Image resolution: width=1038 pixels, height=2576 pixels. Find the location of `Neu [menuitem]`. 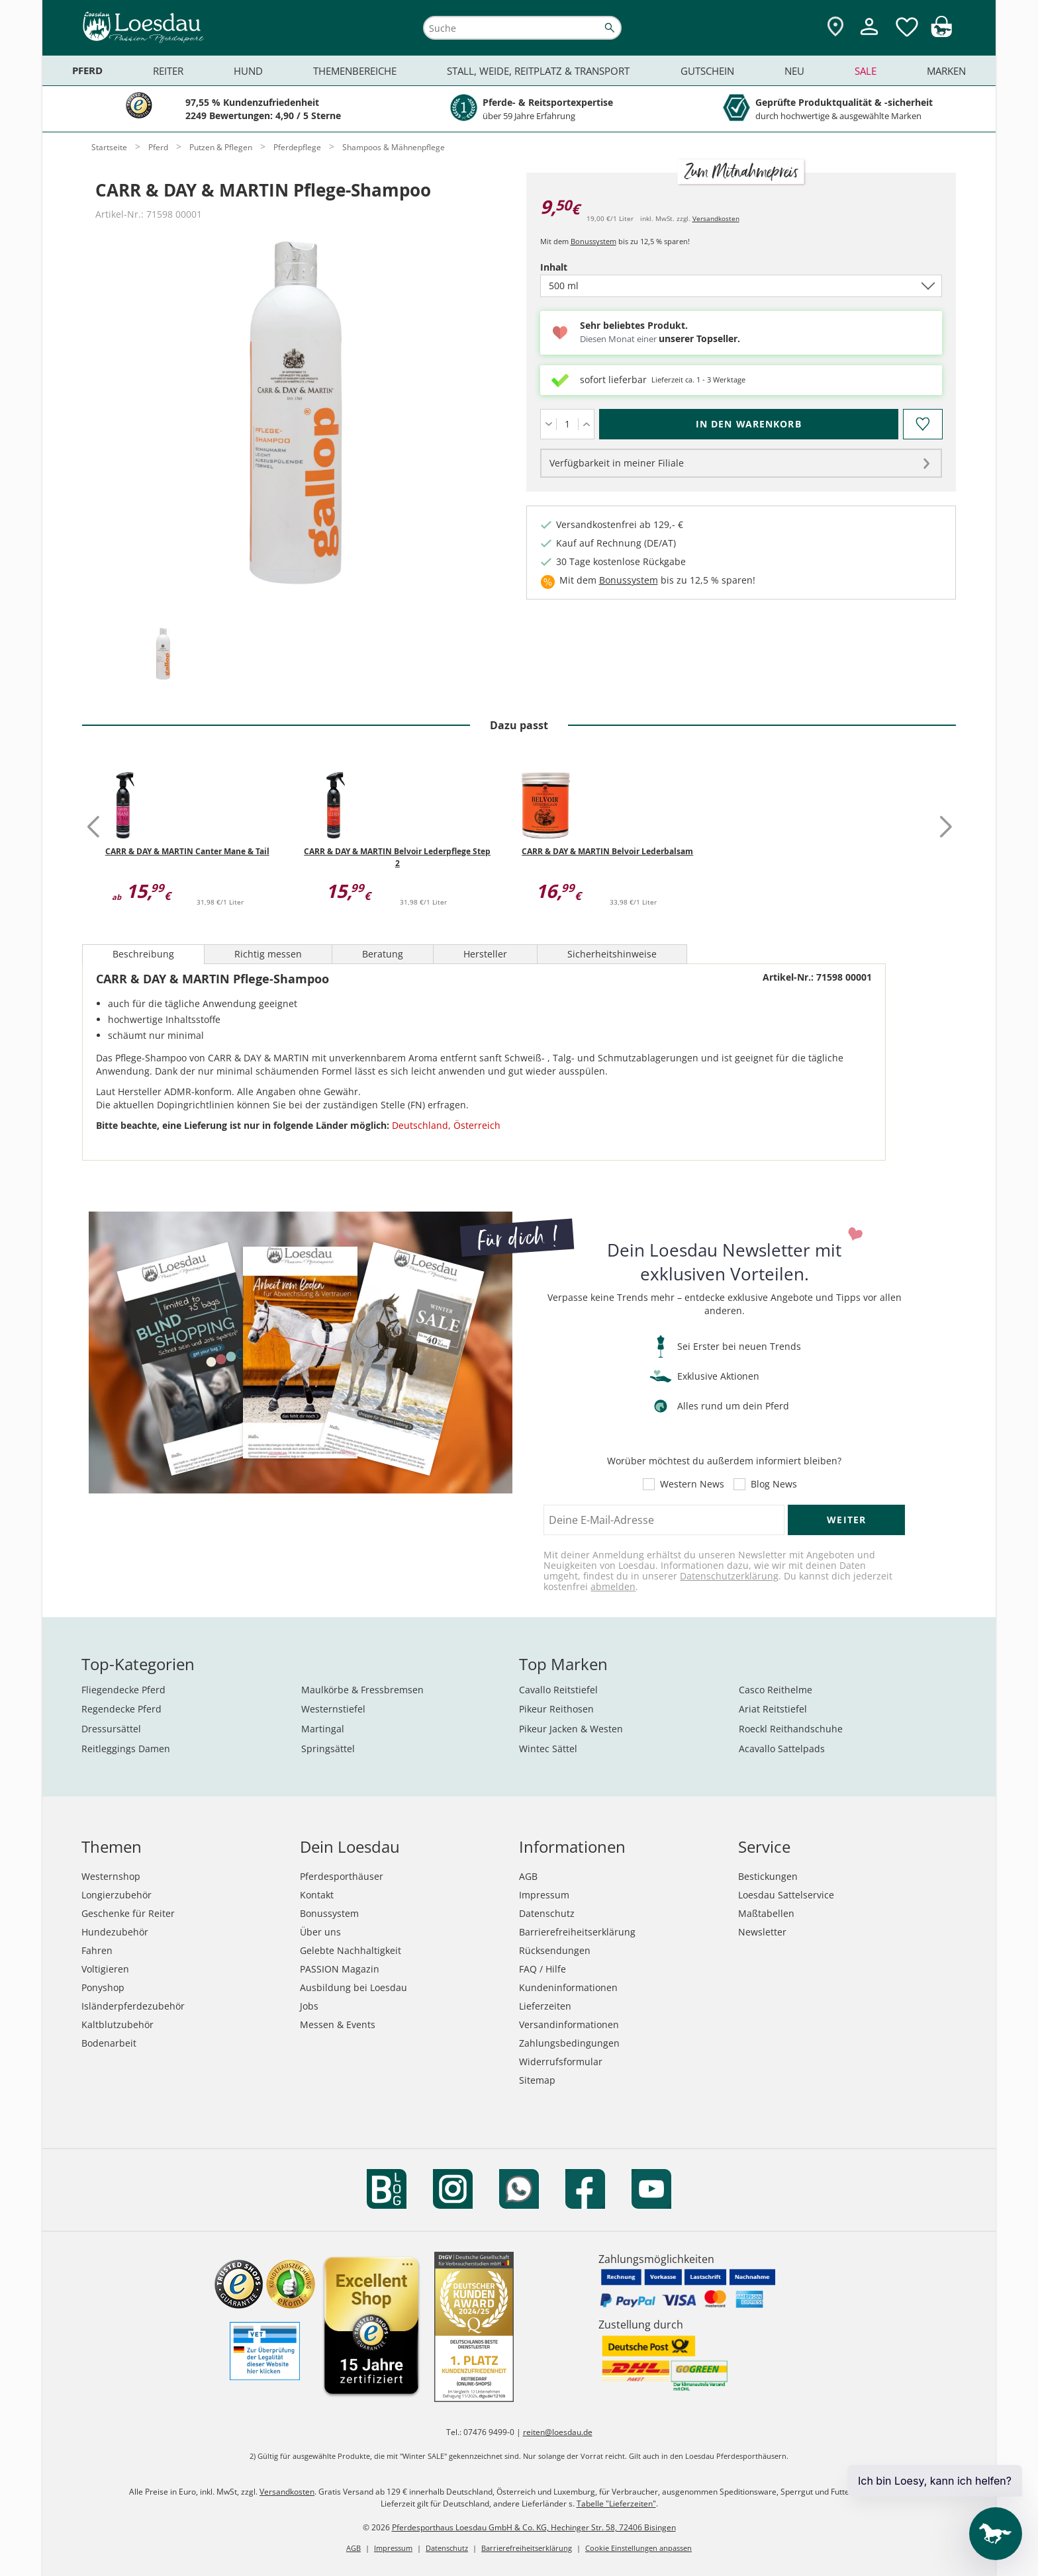

Neu [menuitem] is located at coordinates (794, 70).